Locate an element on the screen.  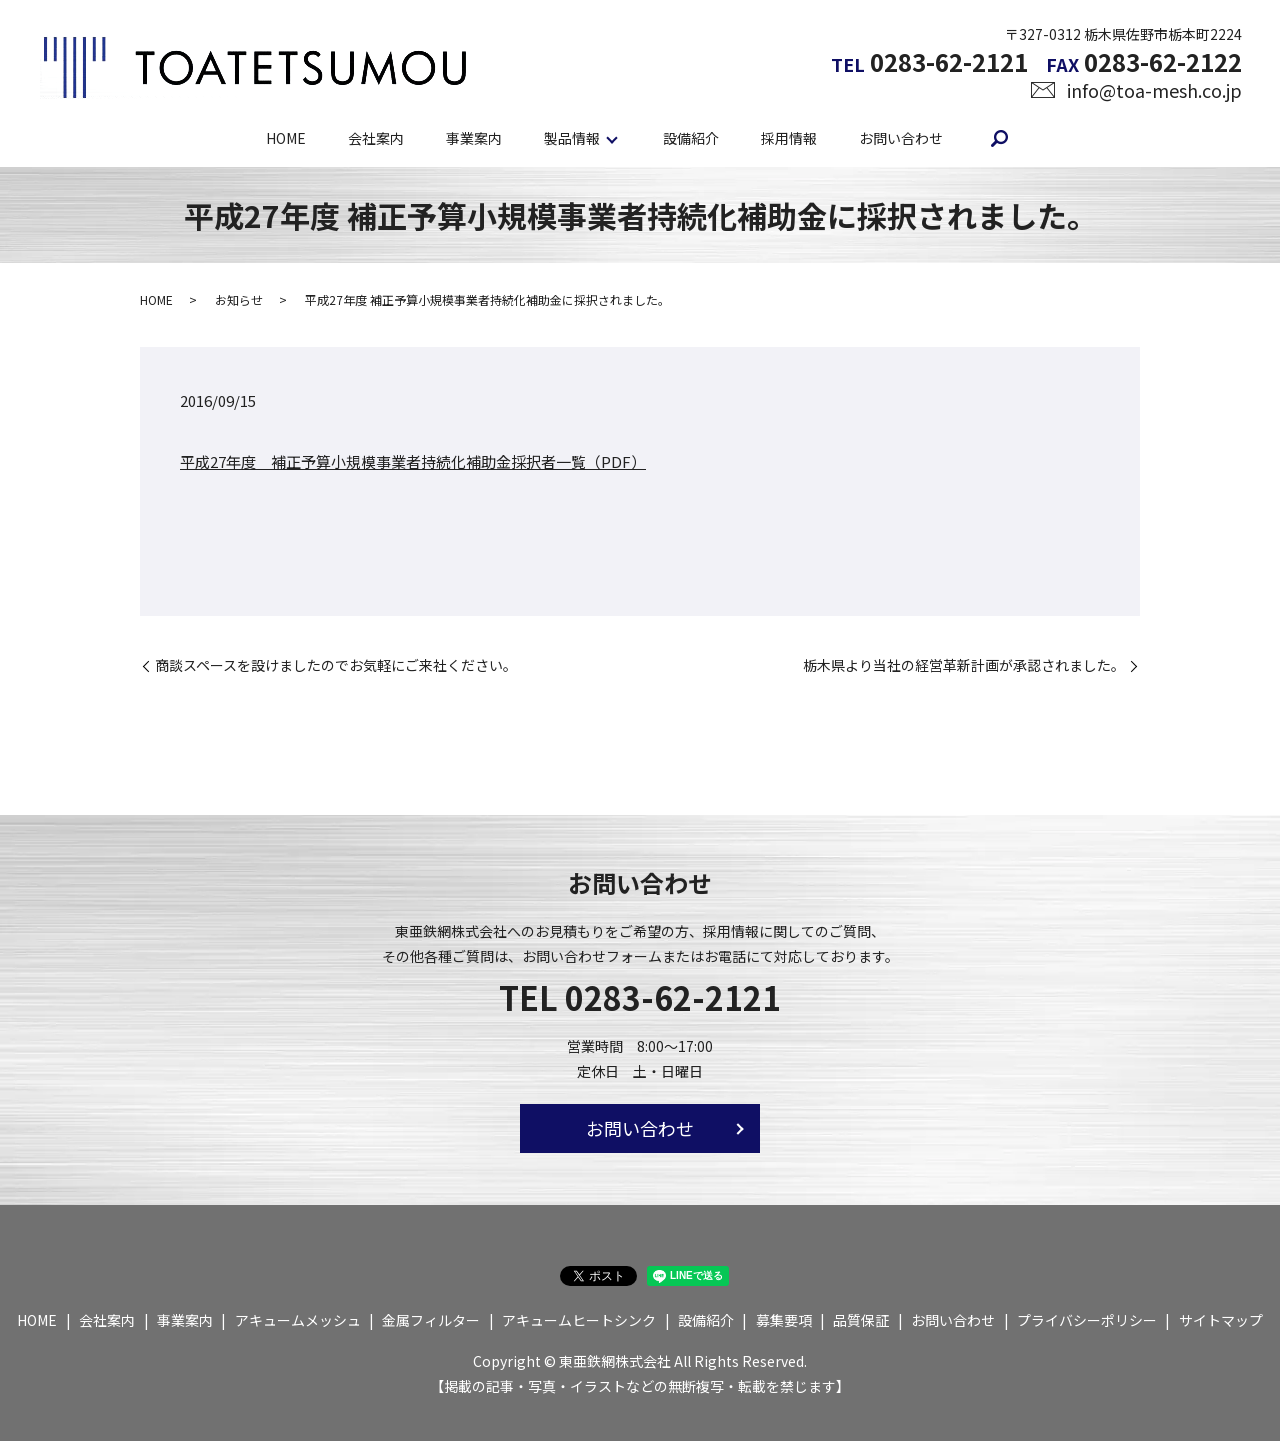
金属フィルター is located at coordinates (431, 1320).